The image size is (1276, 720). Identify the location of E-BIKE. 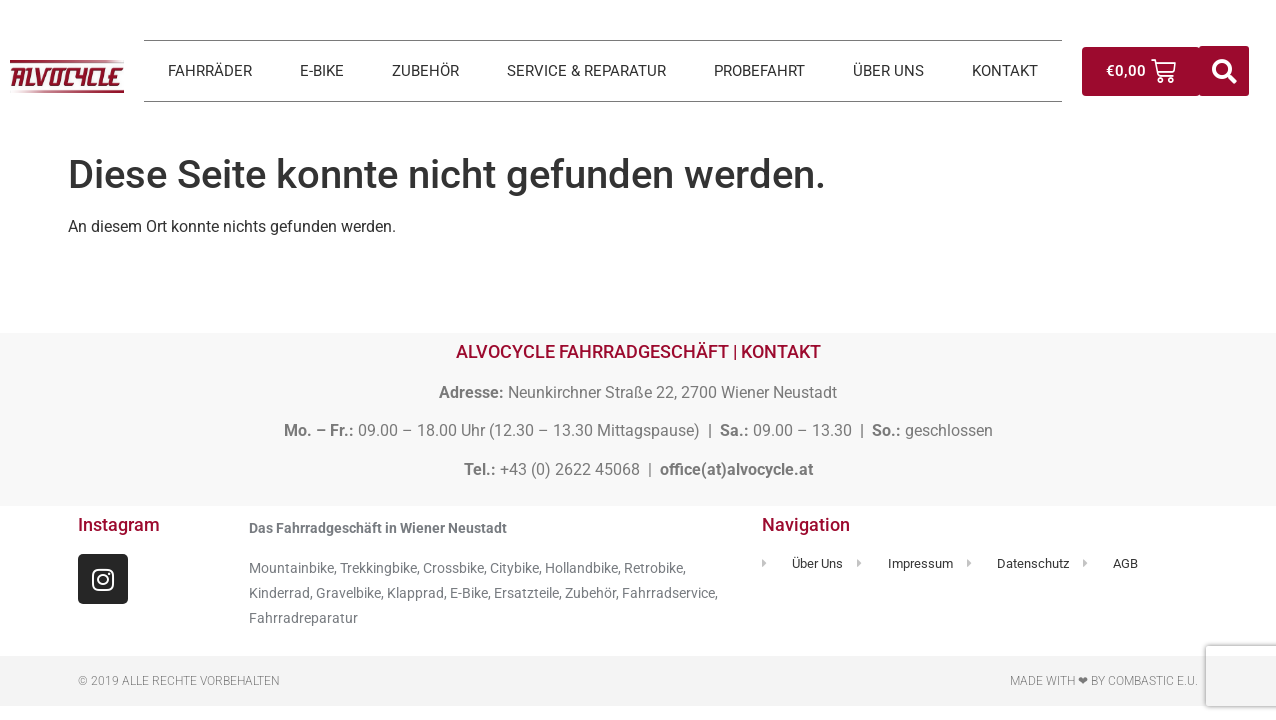
(322, 71).